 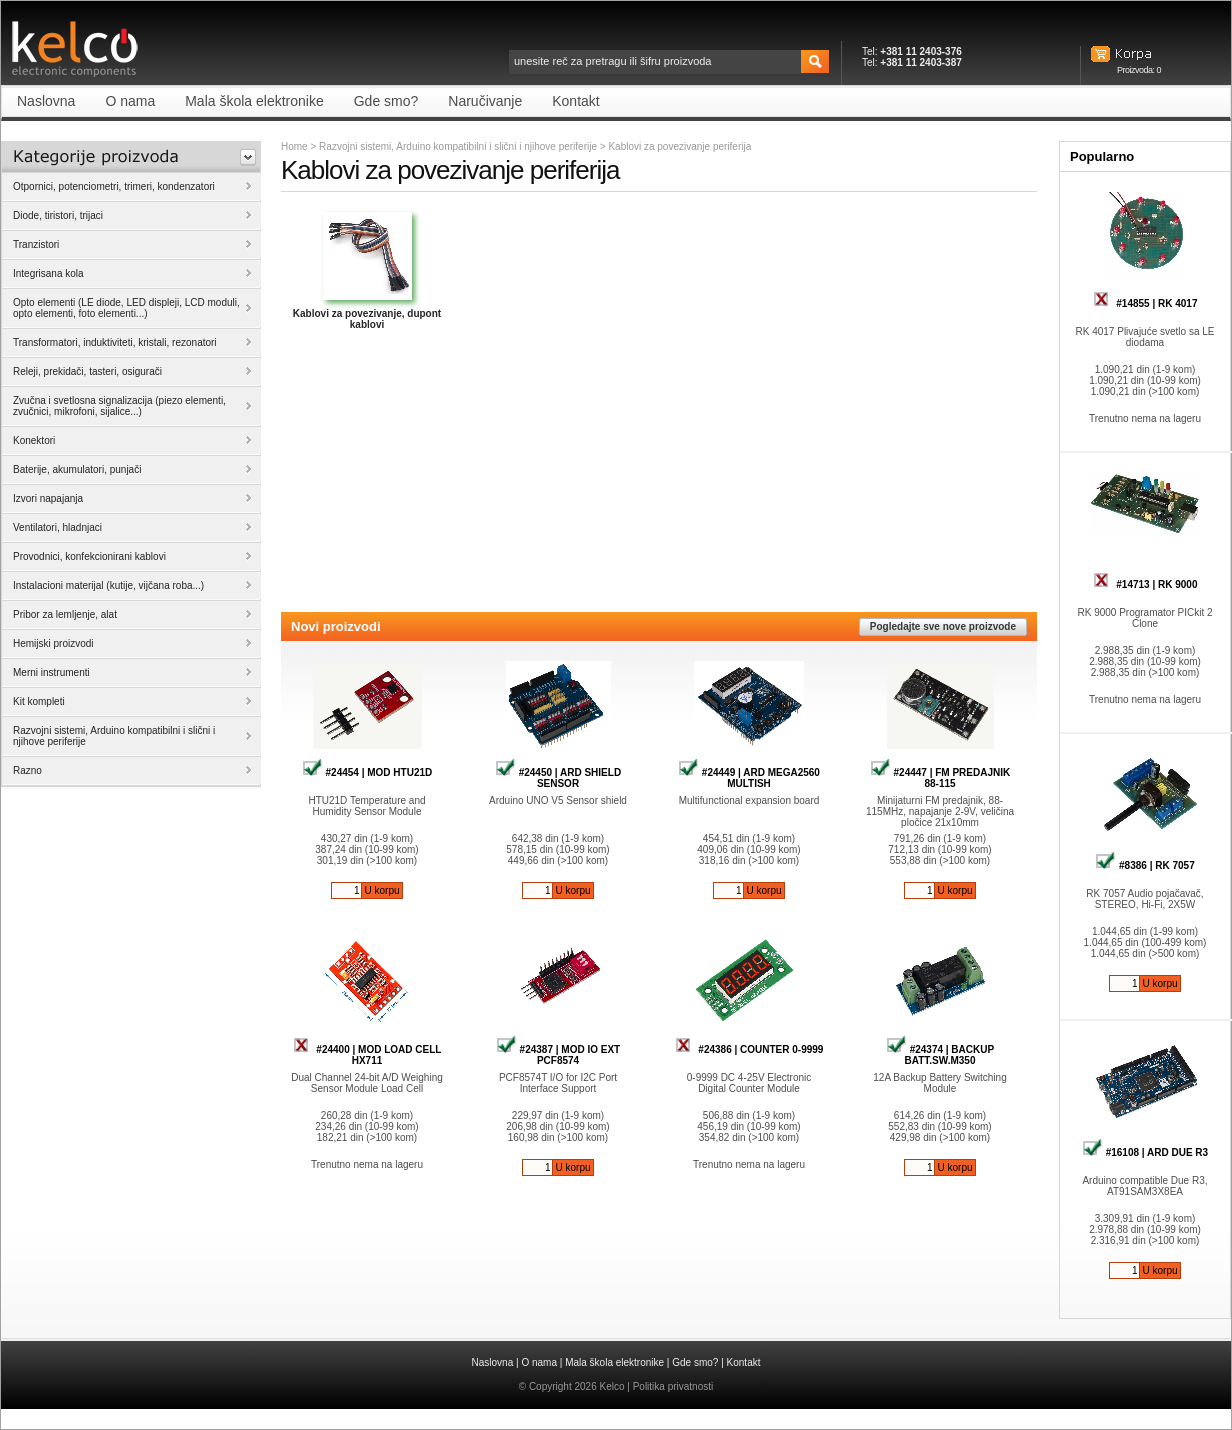 I want to click on Politika privatnosti, so click(x=673, y=1386).